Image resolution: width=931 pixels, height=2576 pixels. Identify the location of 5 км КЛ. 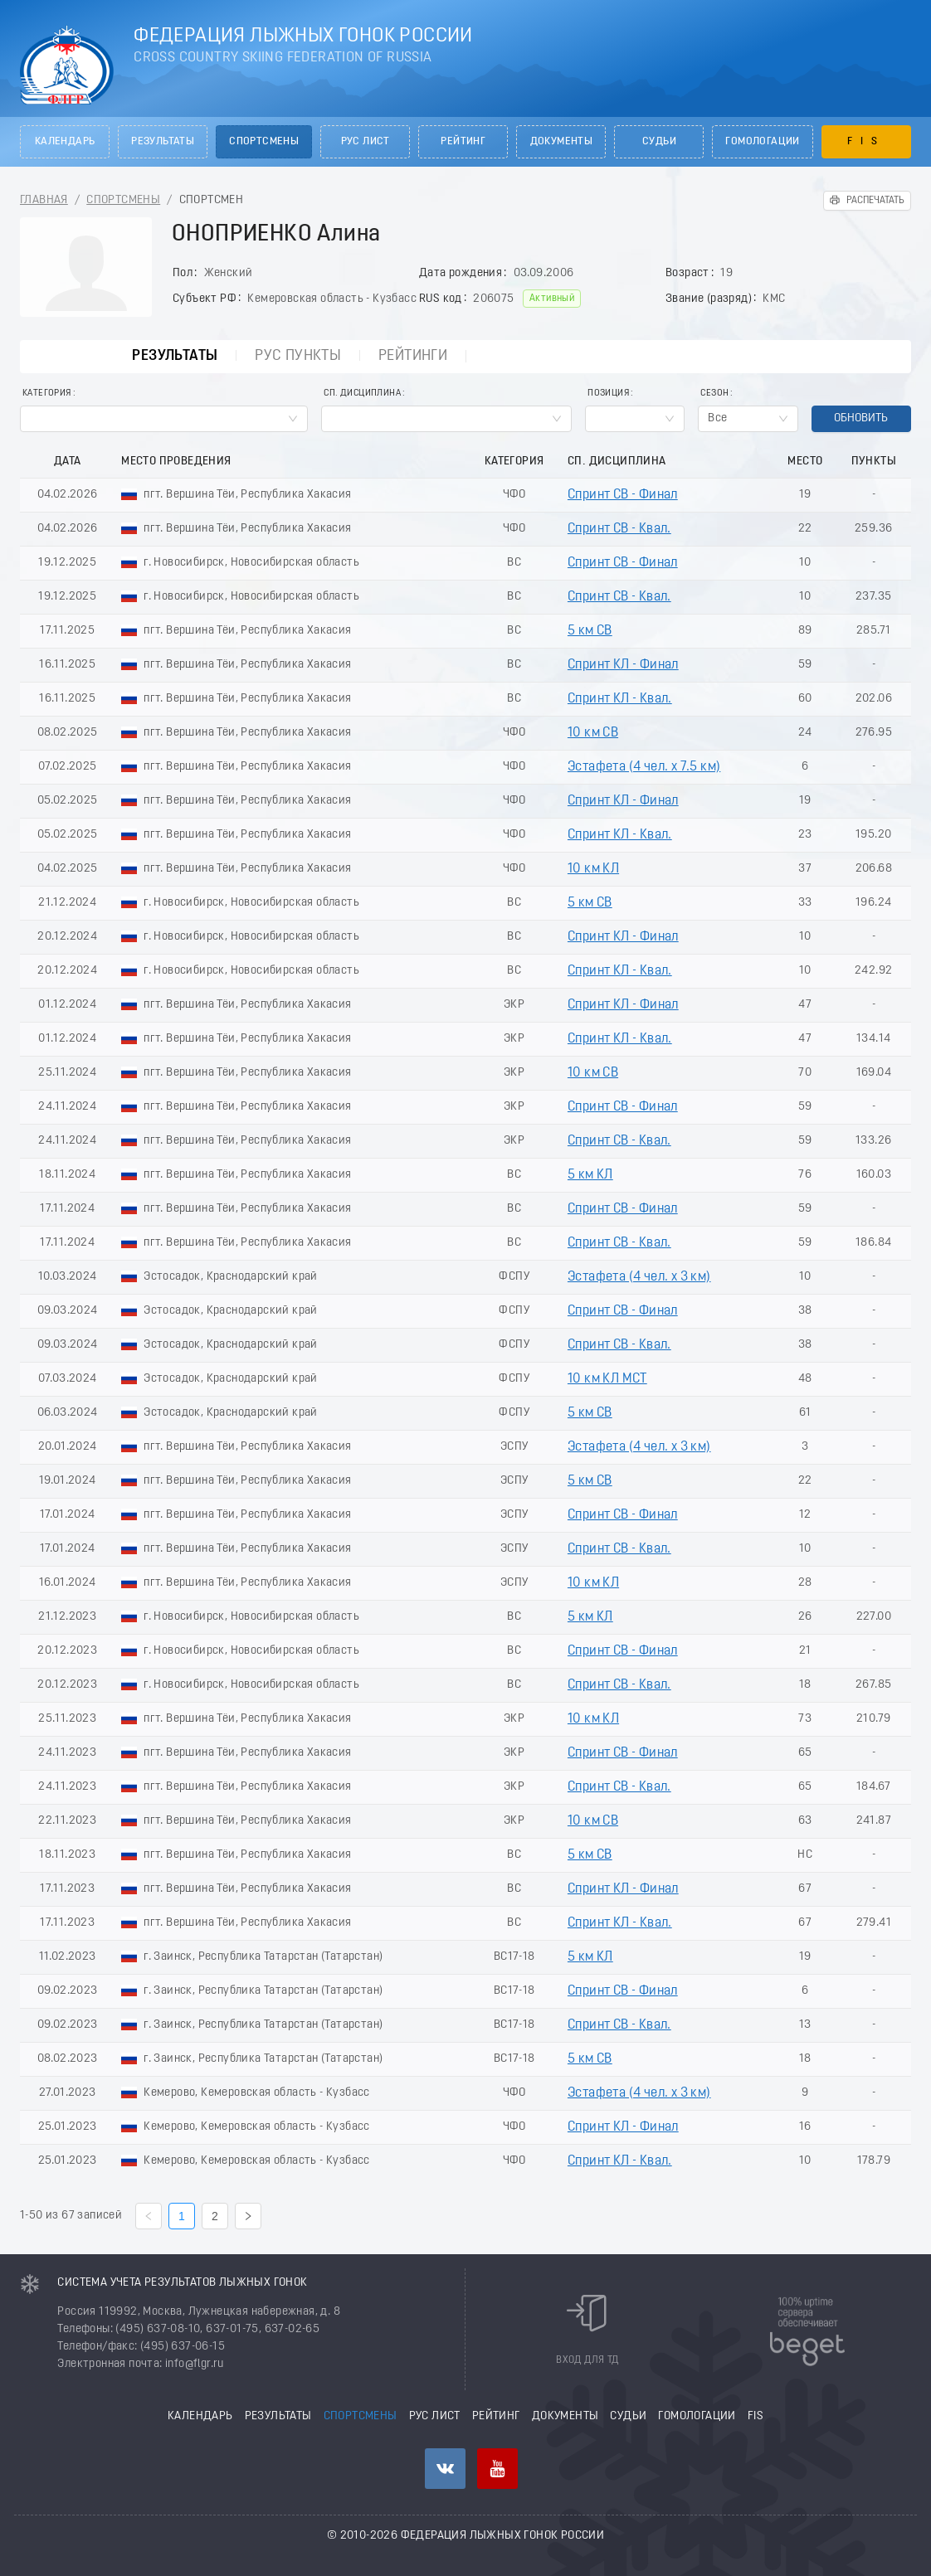
(590, 1175).